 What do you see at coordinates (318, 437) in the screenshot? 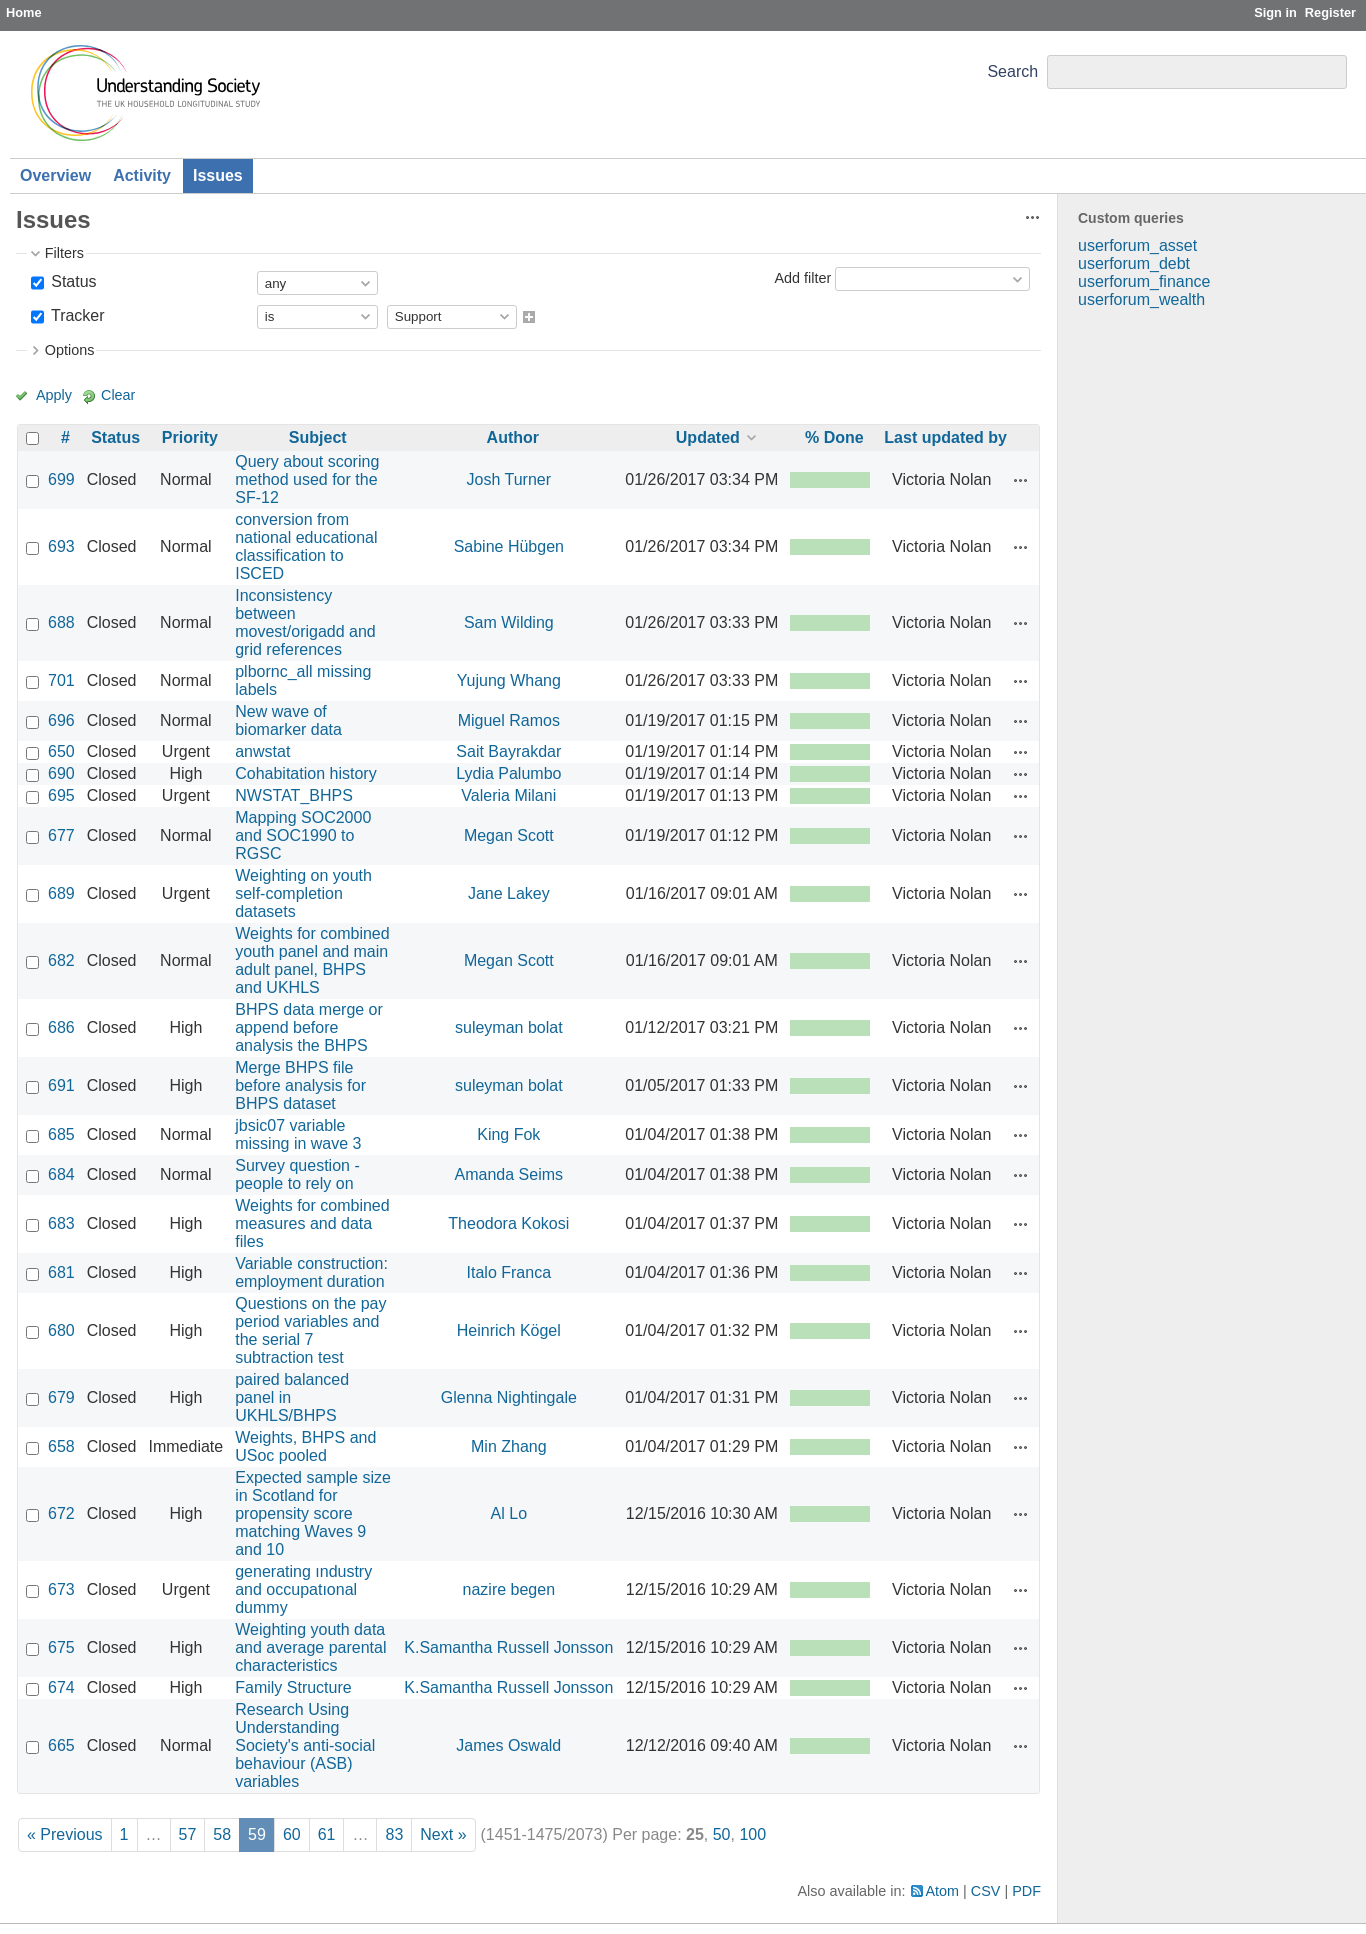
I see `Subject` at bounding box center [318, 437].